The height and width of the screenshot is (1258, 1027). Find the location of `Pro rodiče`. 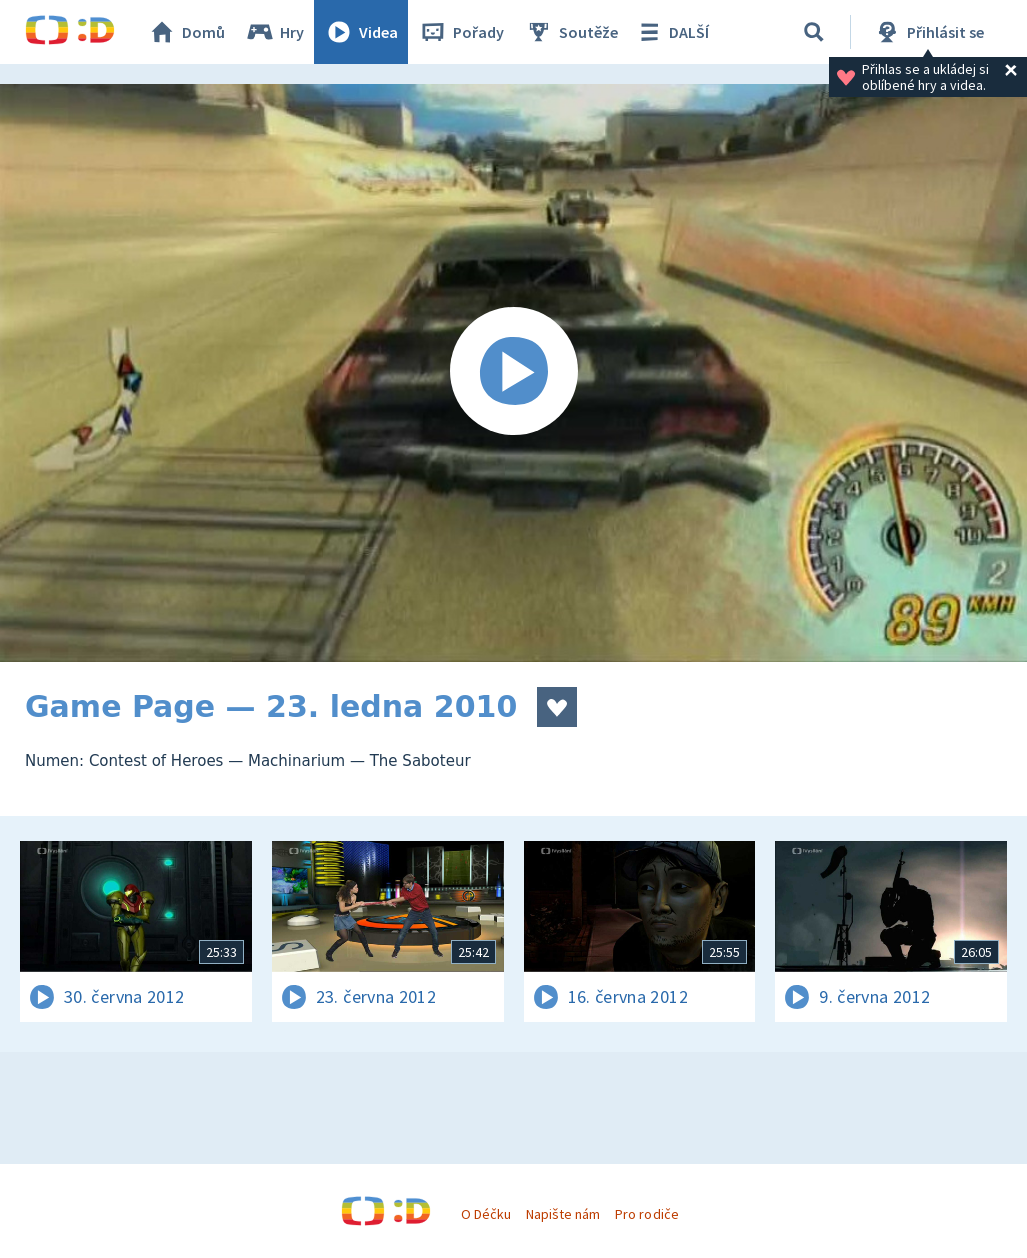

Pro rodiče is located at coordinates (646, 1214).